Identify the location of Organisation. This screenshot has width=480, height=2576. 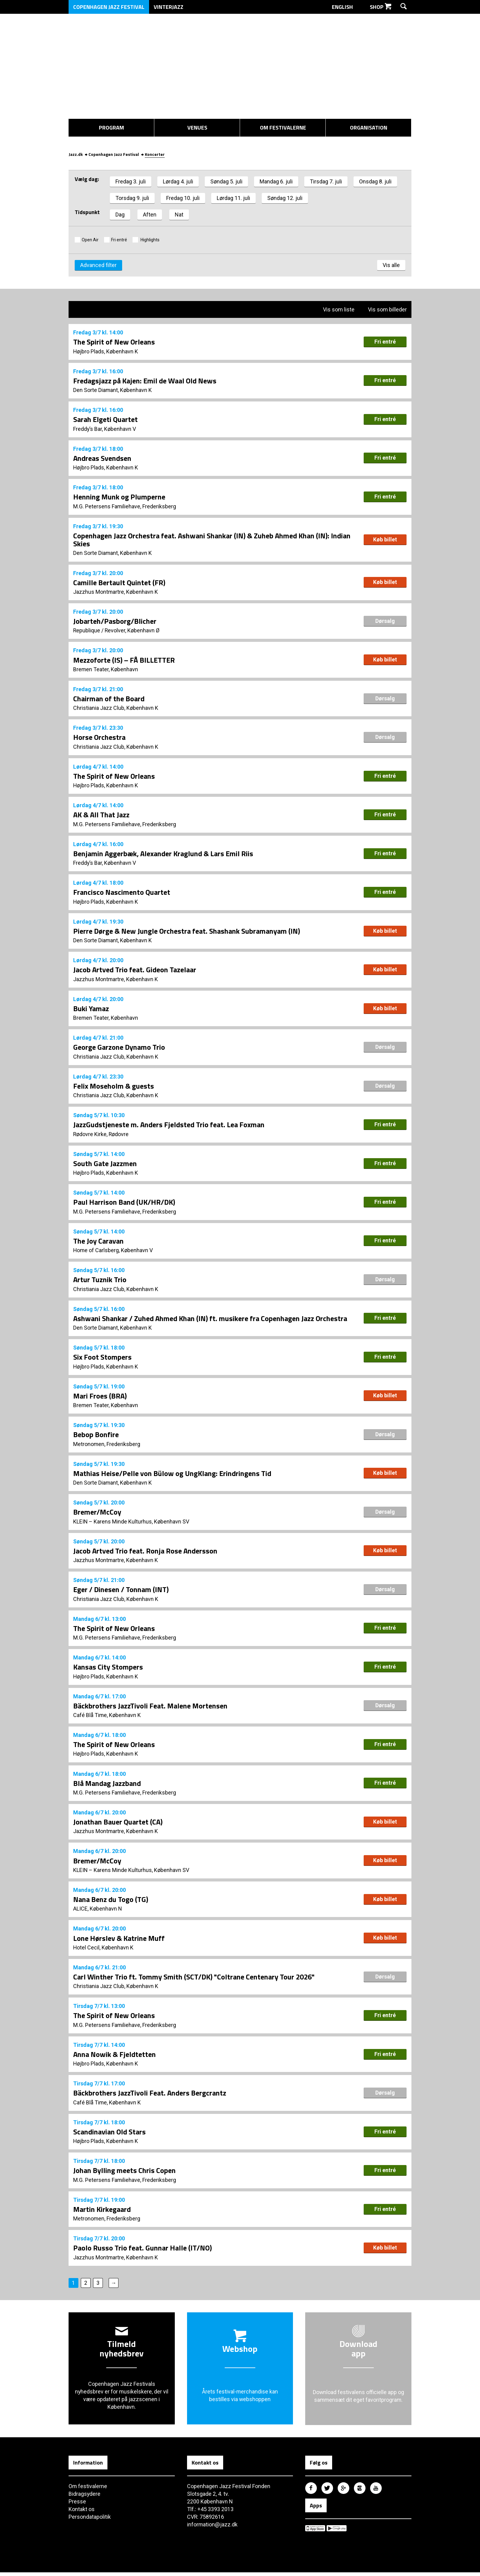
(368, 127).